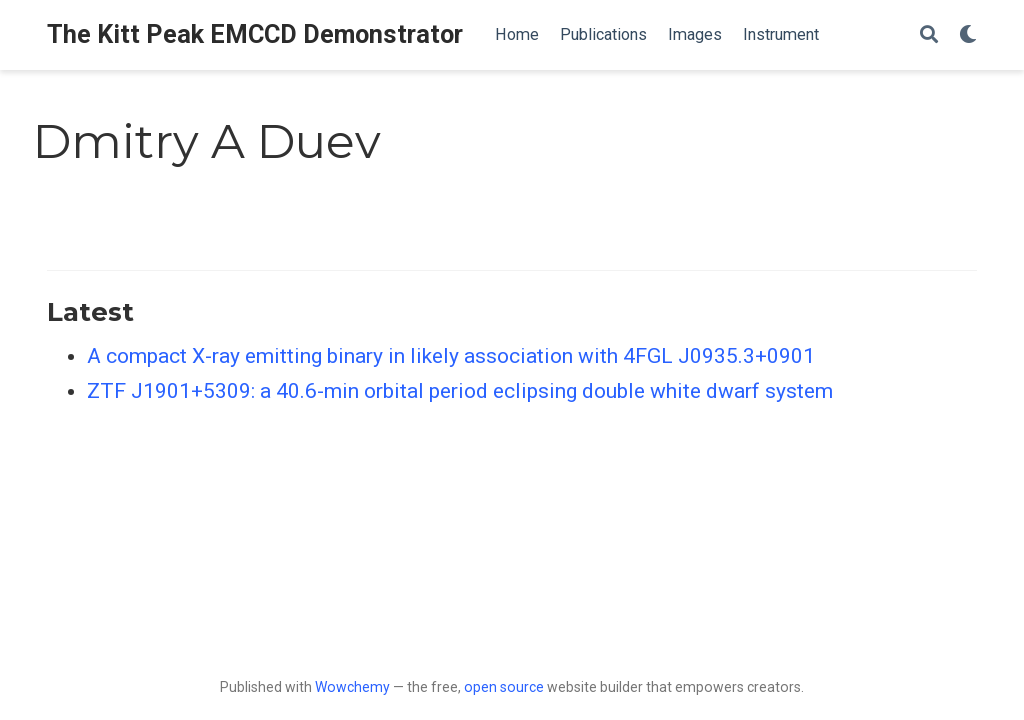  I want to click on ZTF J1901+5309: a 40.6-min orbital period eclipsing double white dwarf system, so click(460, 391).